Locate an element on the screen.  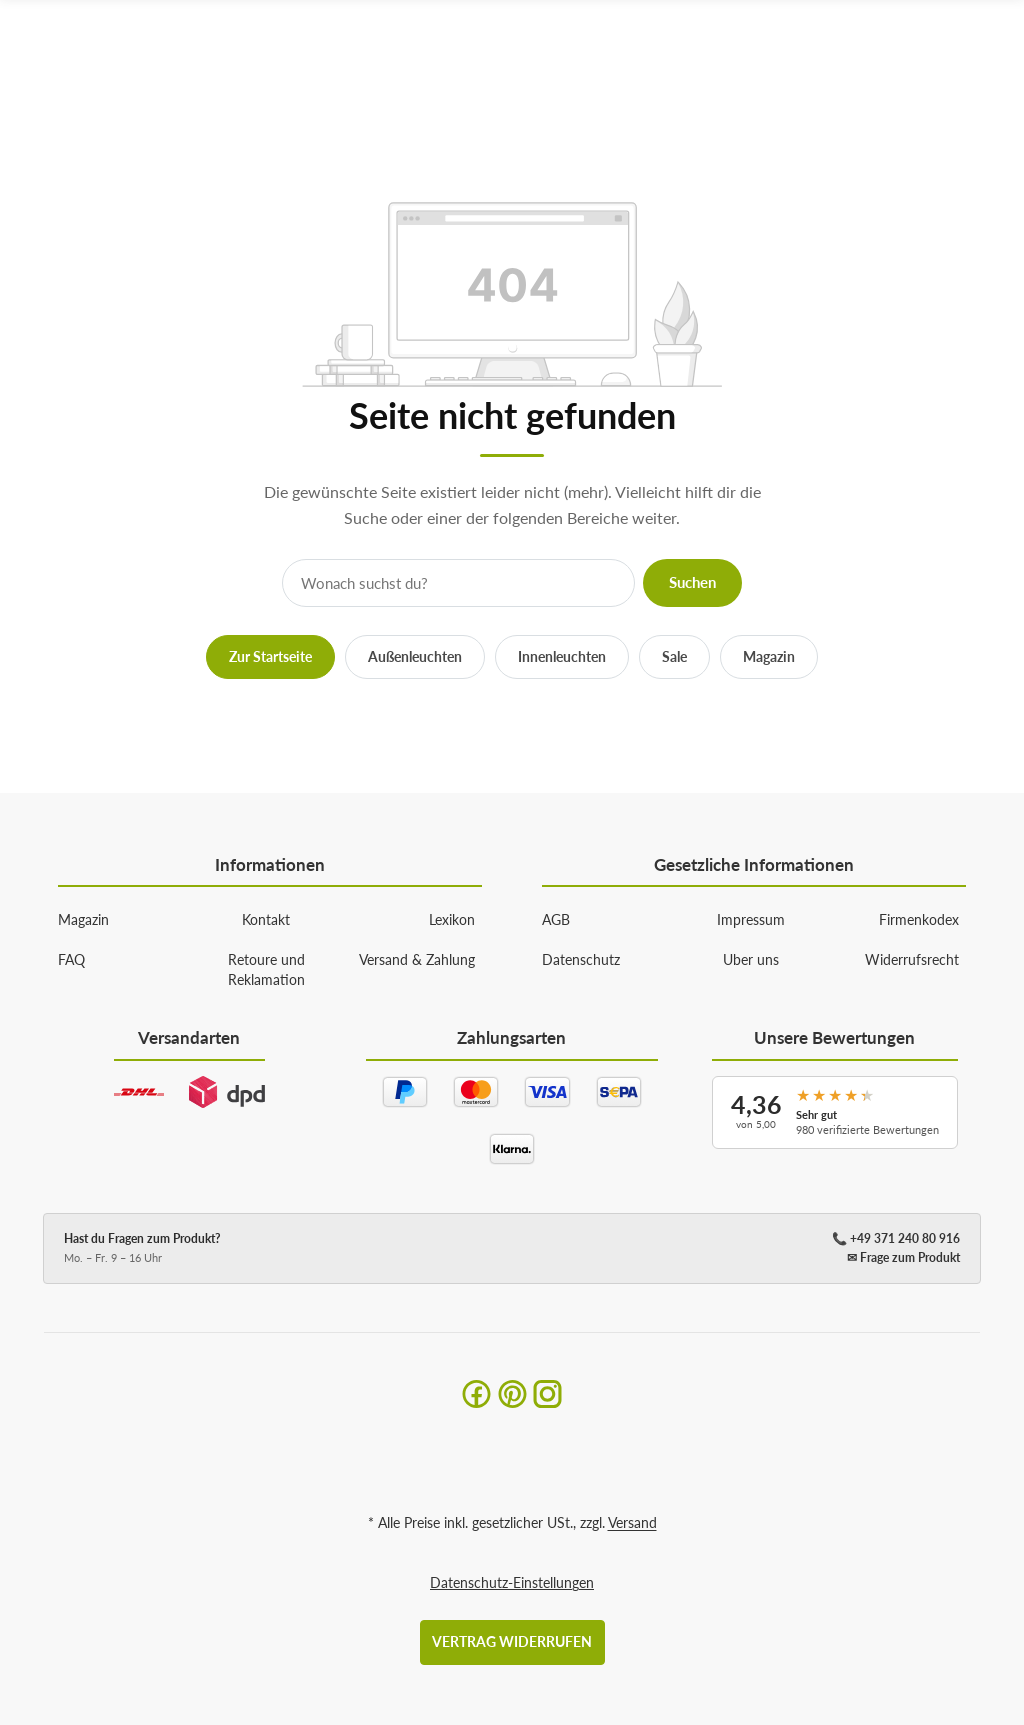
[Pinterest] is located at coordinates (512, 1394).